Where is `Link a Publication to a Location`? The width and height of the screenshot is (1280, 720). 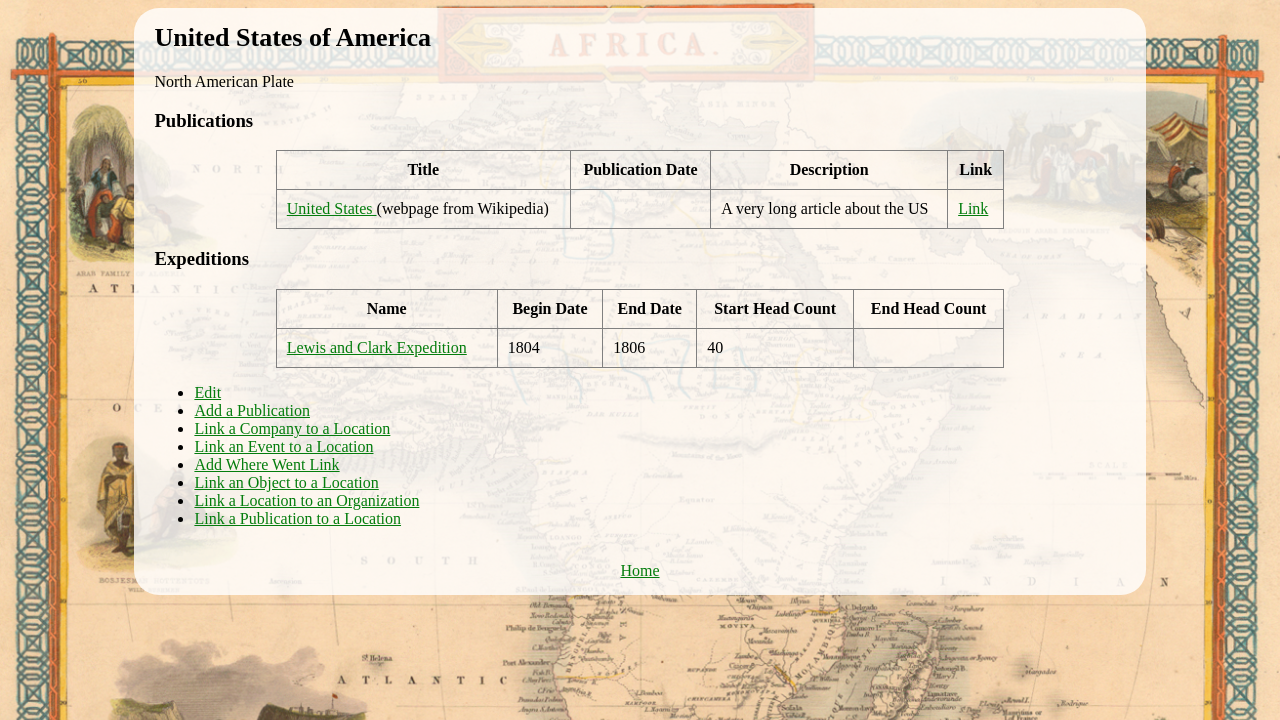
Link a Publication to a Location is located at coordinates (297, 518).